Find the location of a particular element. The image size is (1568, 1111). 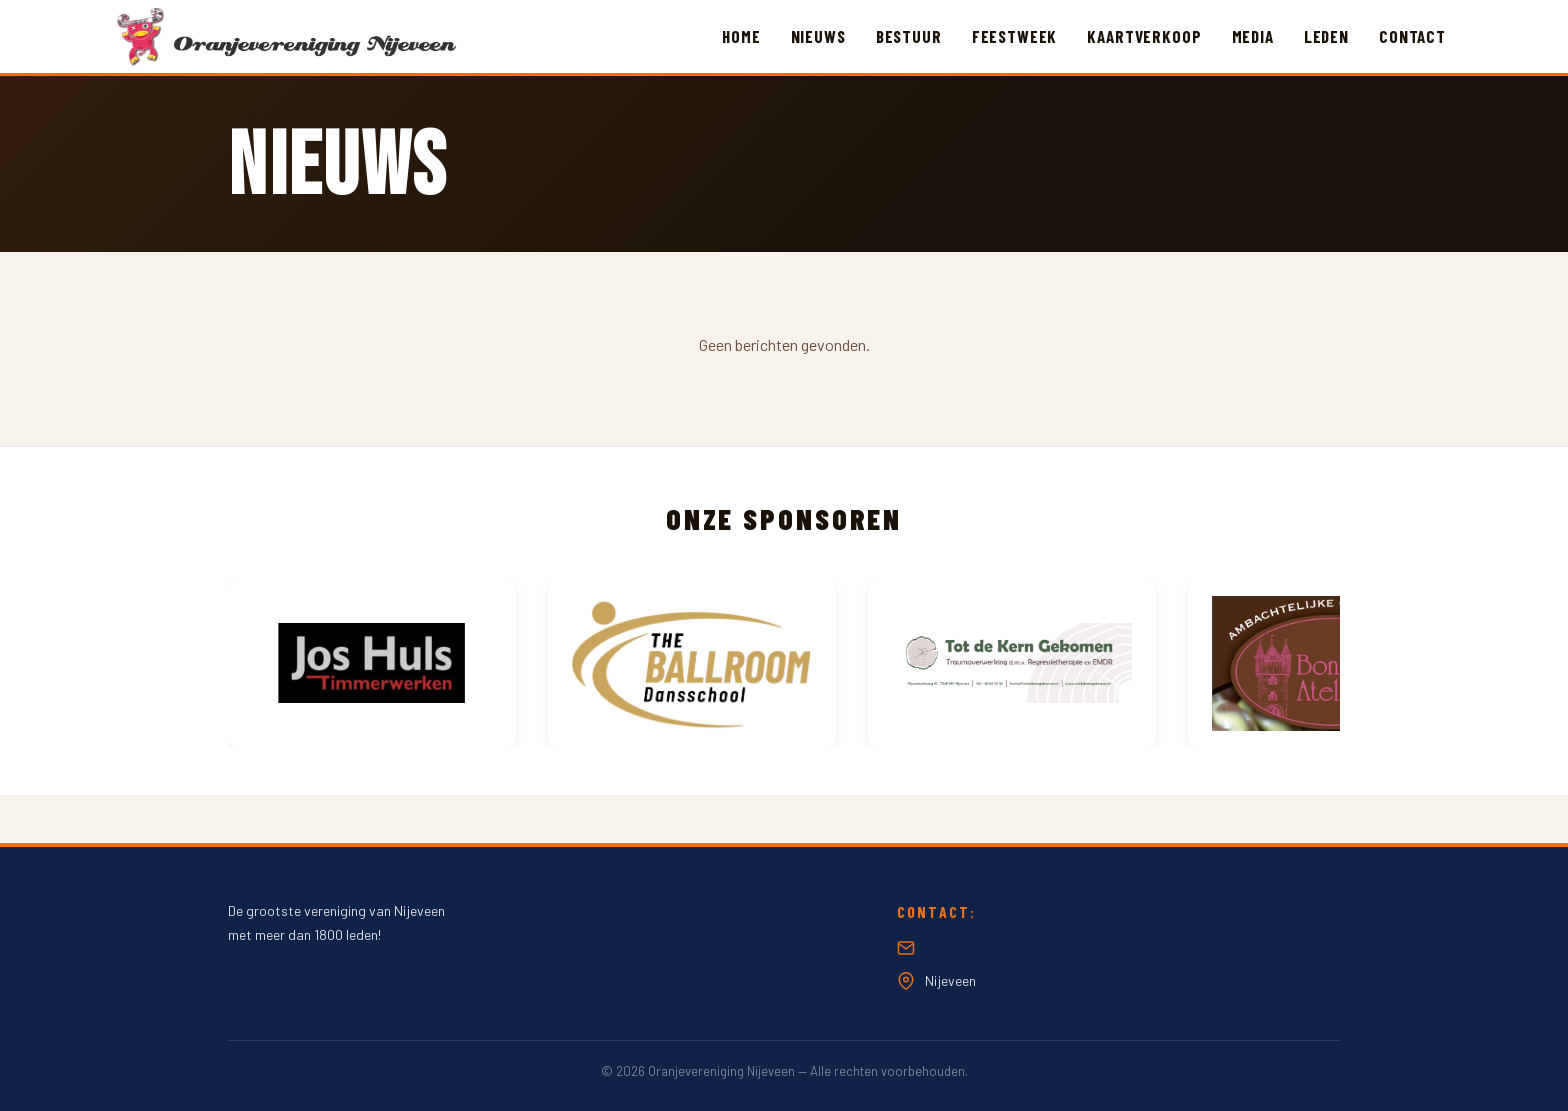

Home is located at coordinates (741, 36).